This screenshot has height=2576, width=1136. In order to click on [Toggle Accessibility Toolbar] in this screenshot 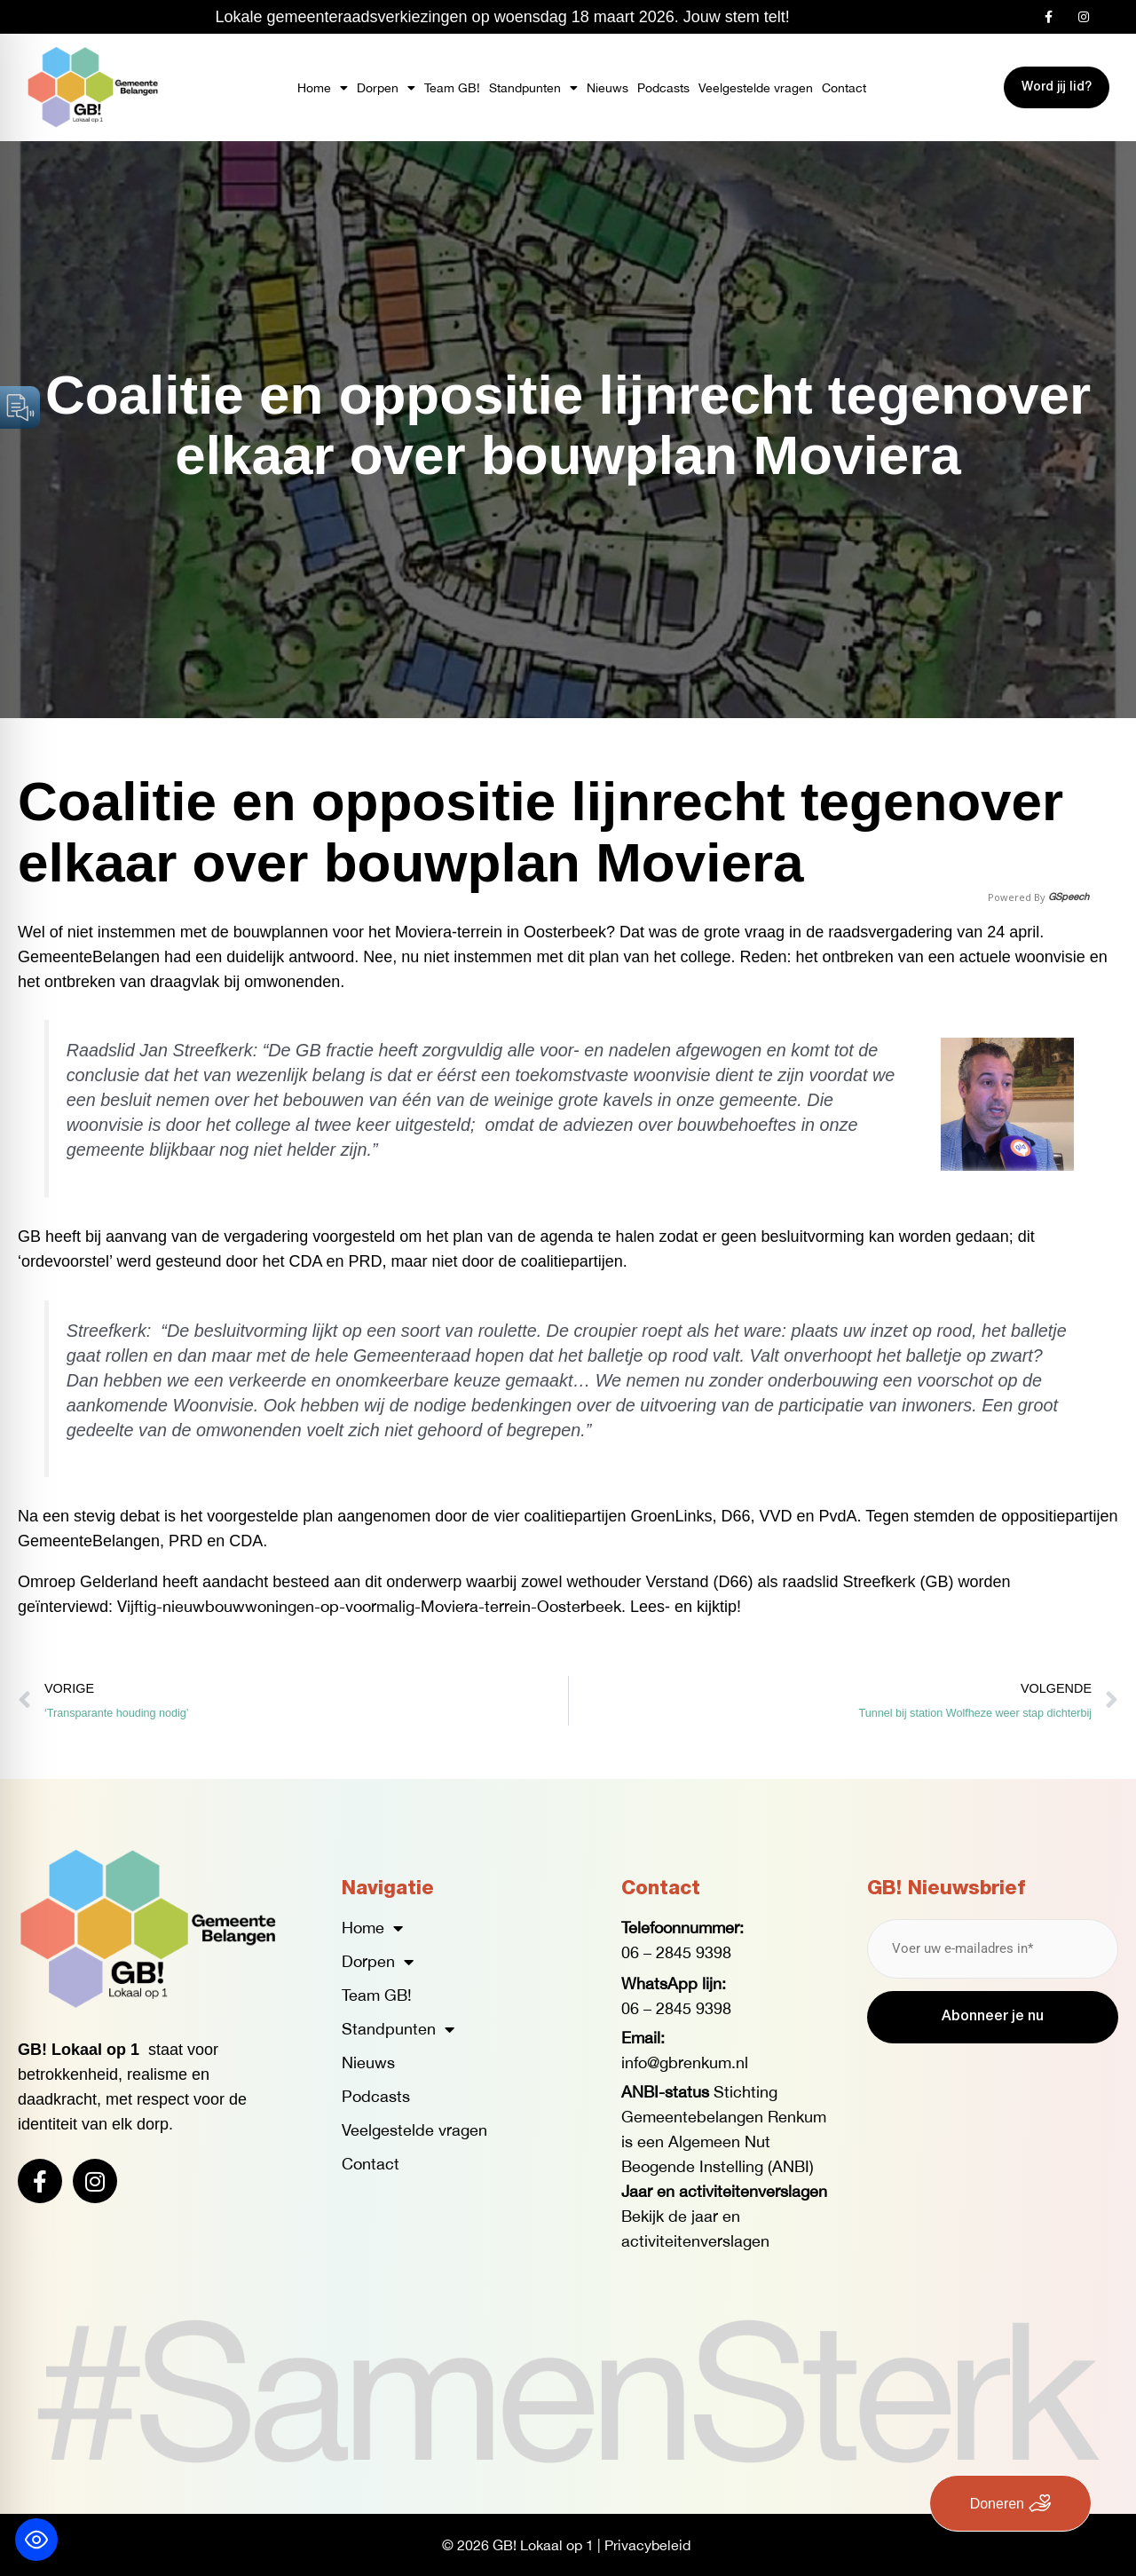, I will do `click(36, 2540)`.